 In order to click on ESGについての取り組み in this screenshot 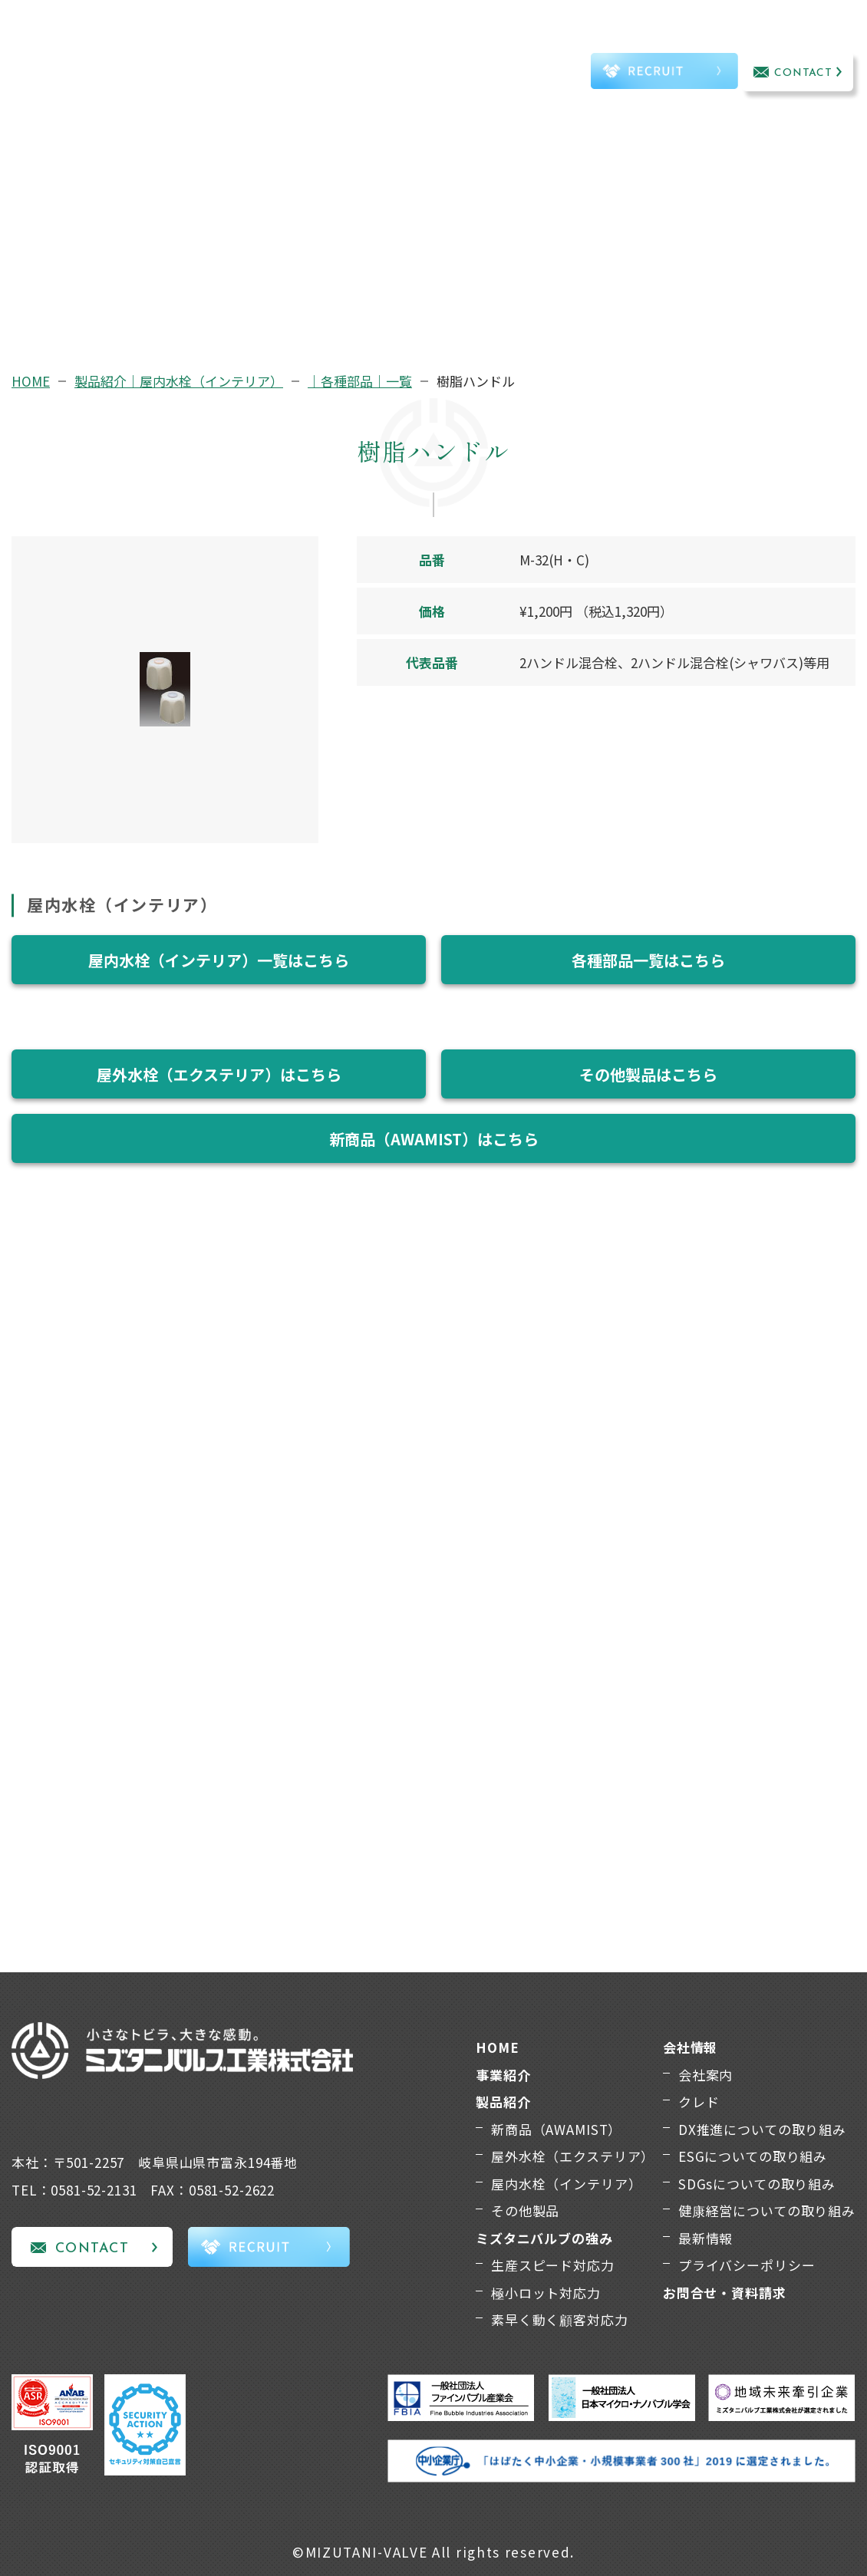, I will do `click(752, 2156)`.